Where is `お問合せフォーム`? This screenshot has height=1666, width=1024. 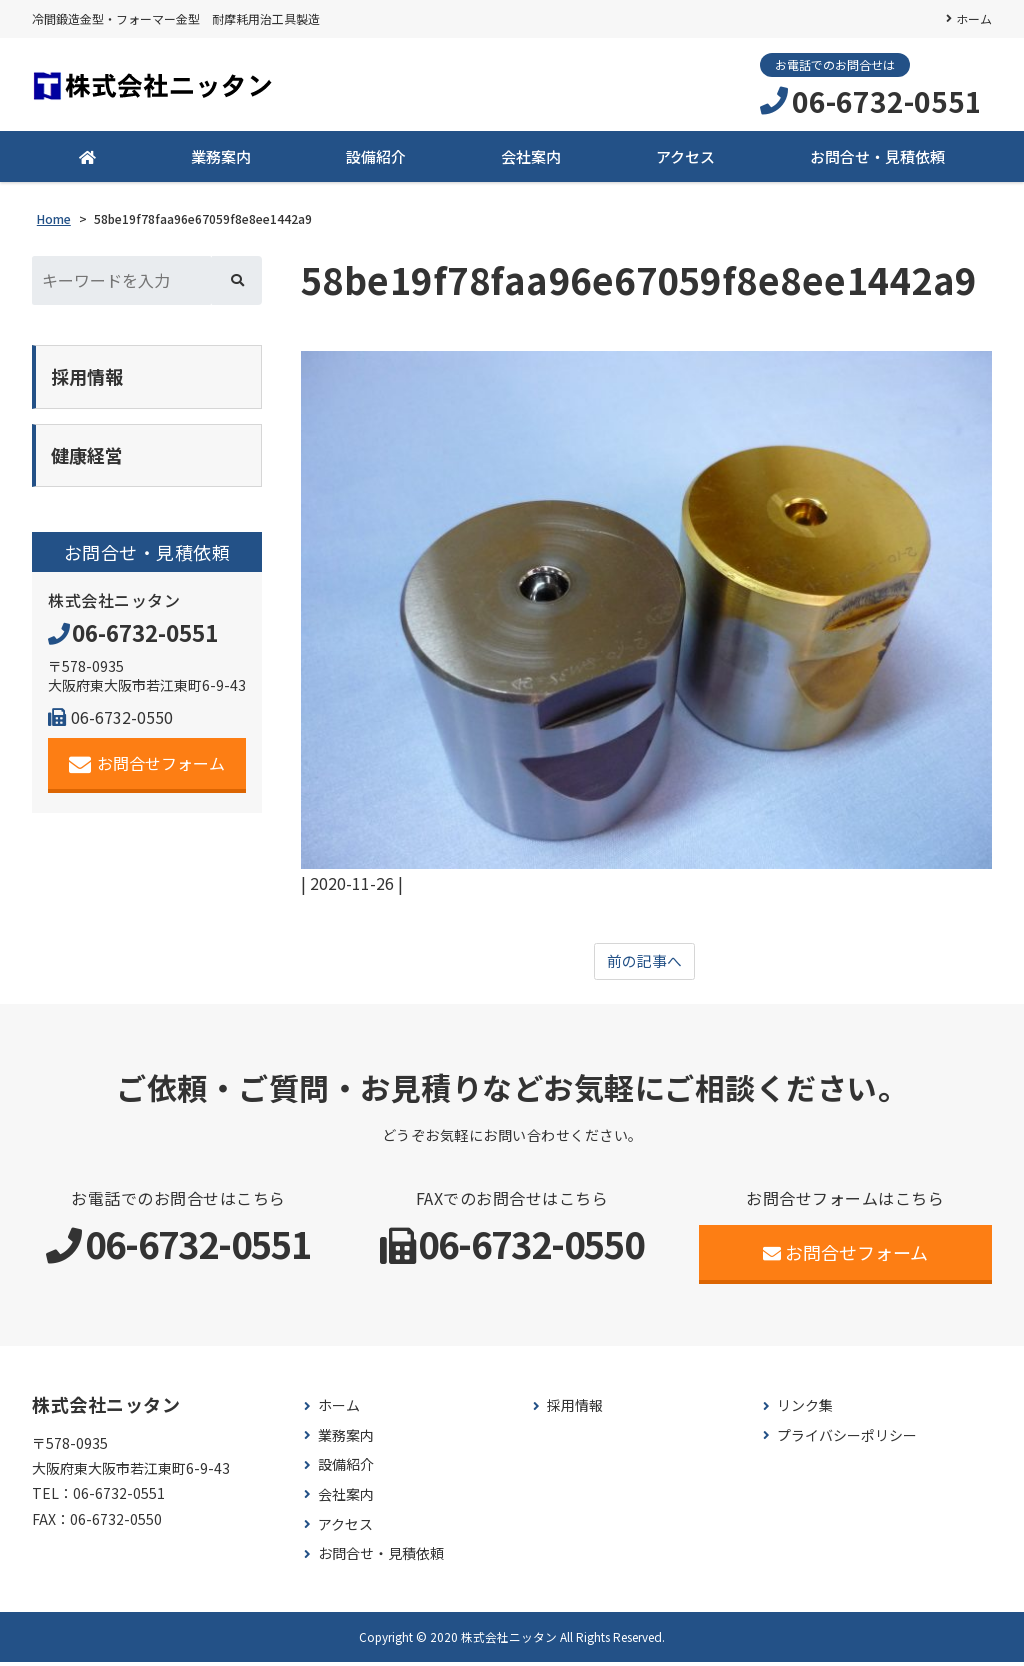 お問合せフォーム is located at coordinates (147, 771).